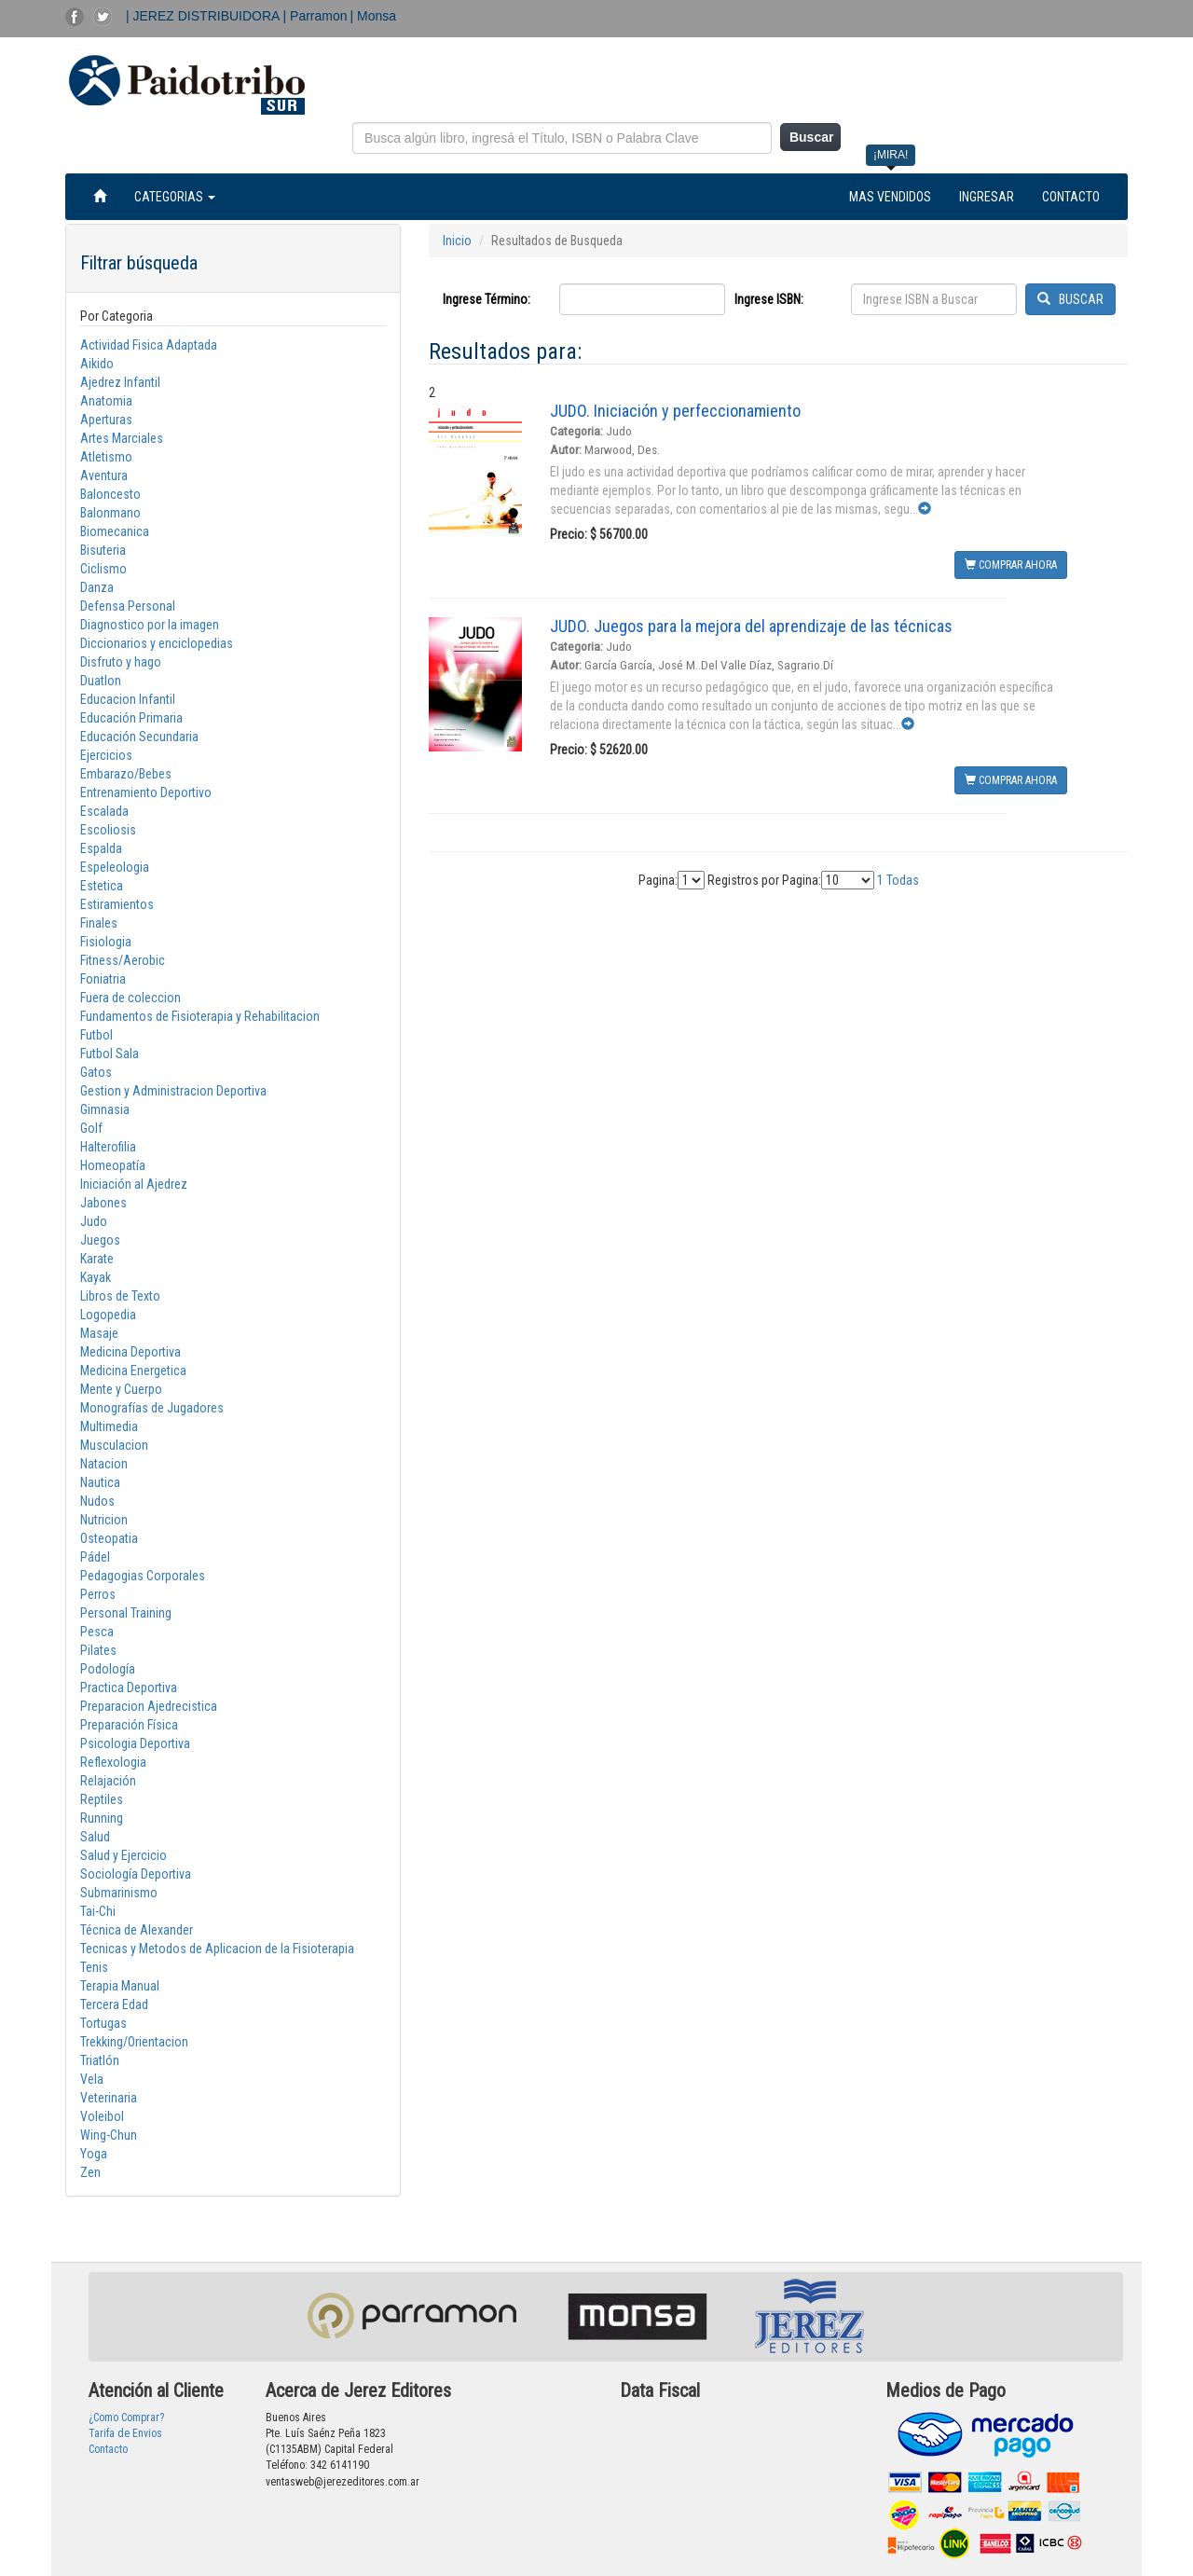 The height and width of the screenshot is (2576, 1193). Describe the element at coordinates (120, 382) in the screenshot. I see `Ajedrez Infantil` at that location.